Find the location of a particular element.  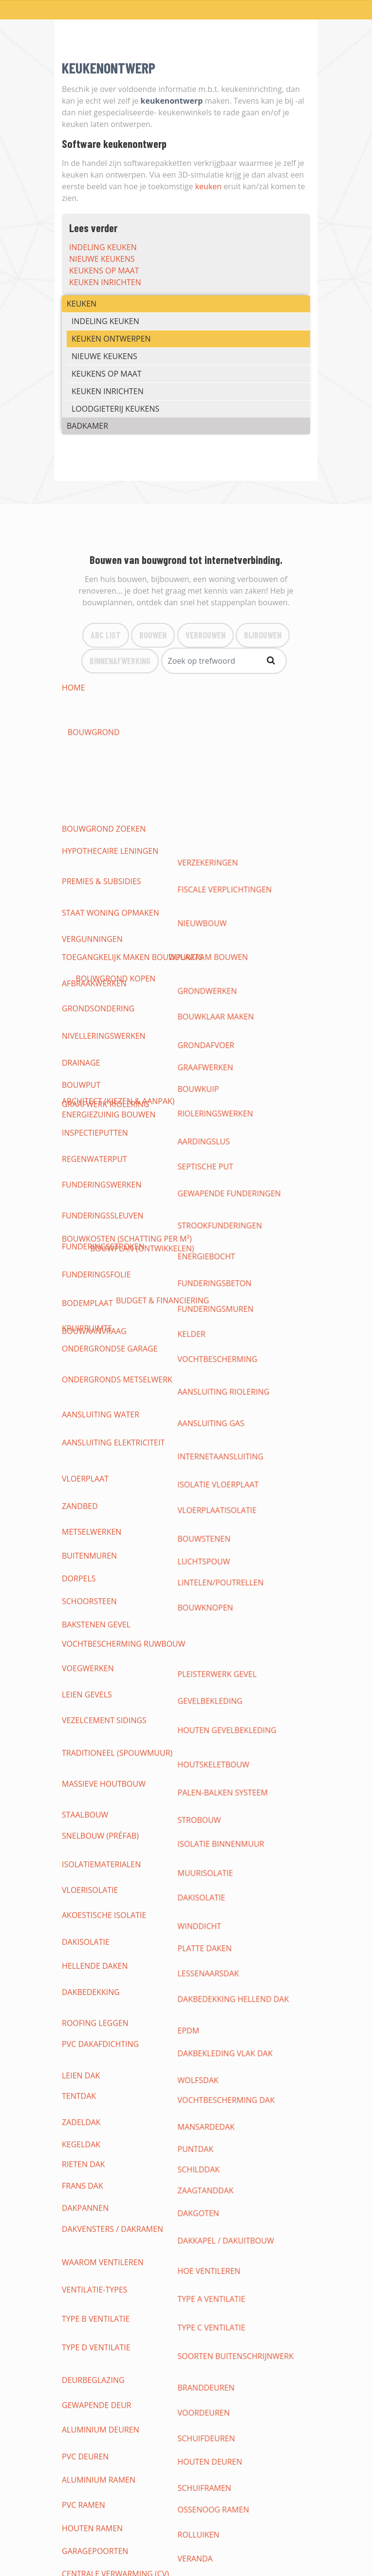

airco is located at coordinates (73, 1563).